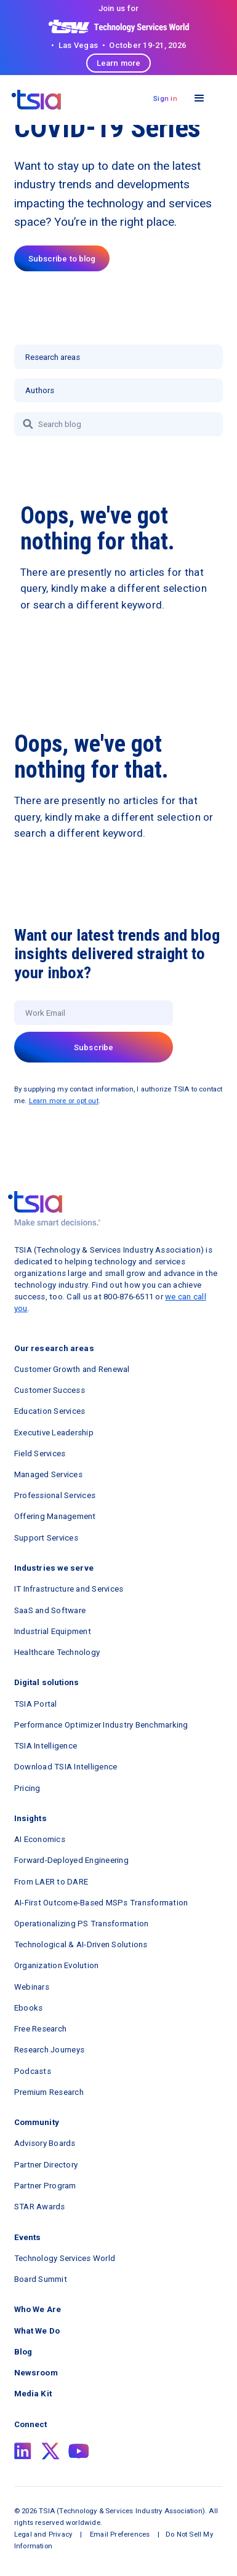  I want to click on Blog, so click(23, 2351).